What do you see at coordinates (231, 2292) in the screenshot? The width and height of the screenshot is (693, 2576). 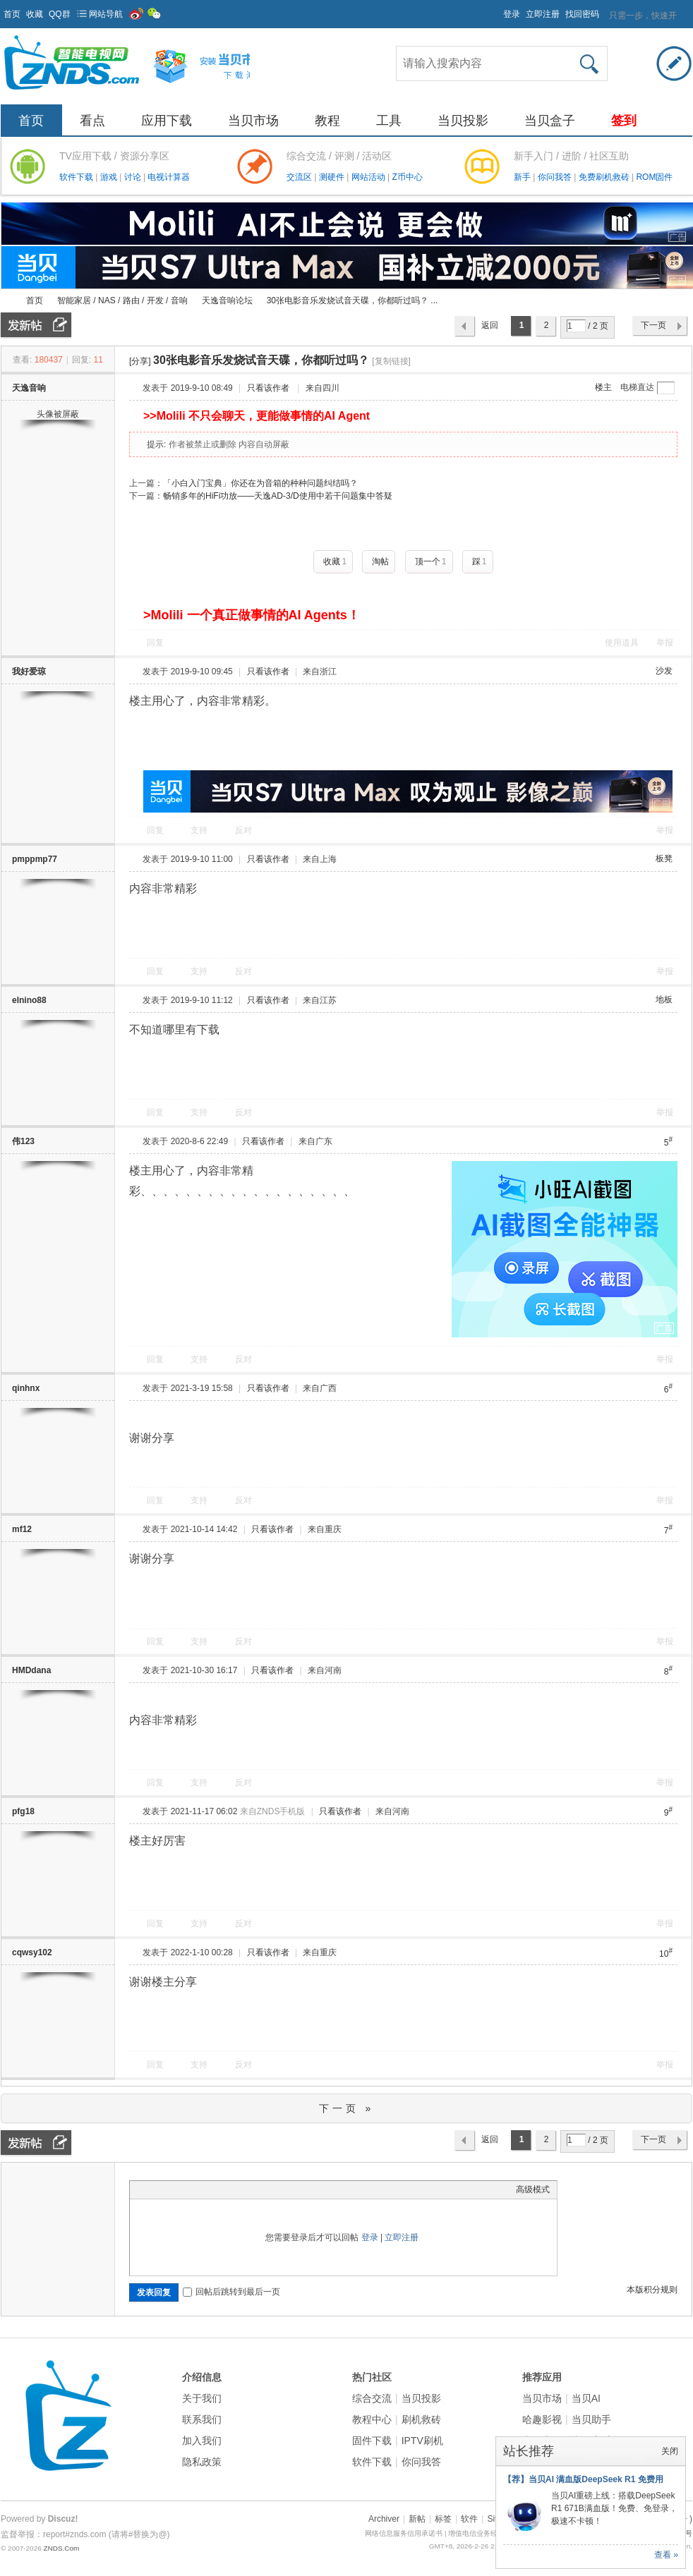 I see `回帖后跳转到最后一页` at bounding box center [231, 2292].